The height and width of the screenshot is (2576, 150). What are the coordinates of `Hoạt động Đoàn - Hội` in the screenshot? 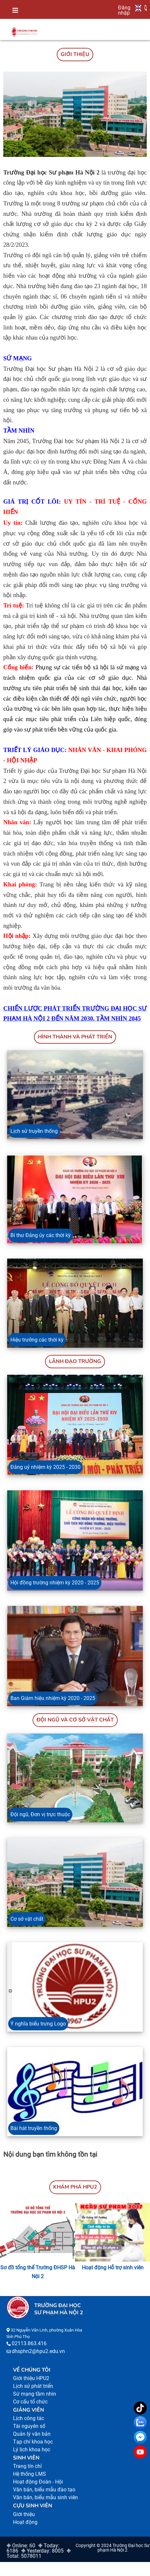 It's located at (38, 2482).